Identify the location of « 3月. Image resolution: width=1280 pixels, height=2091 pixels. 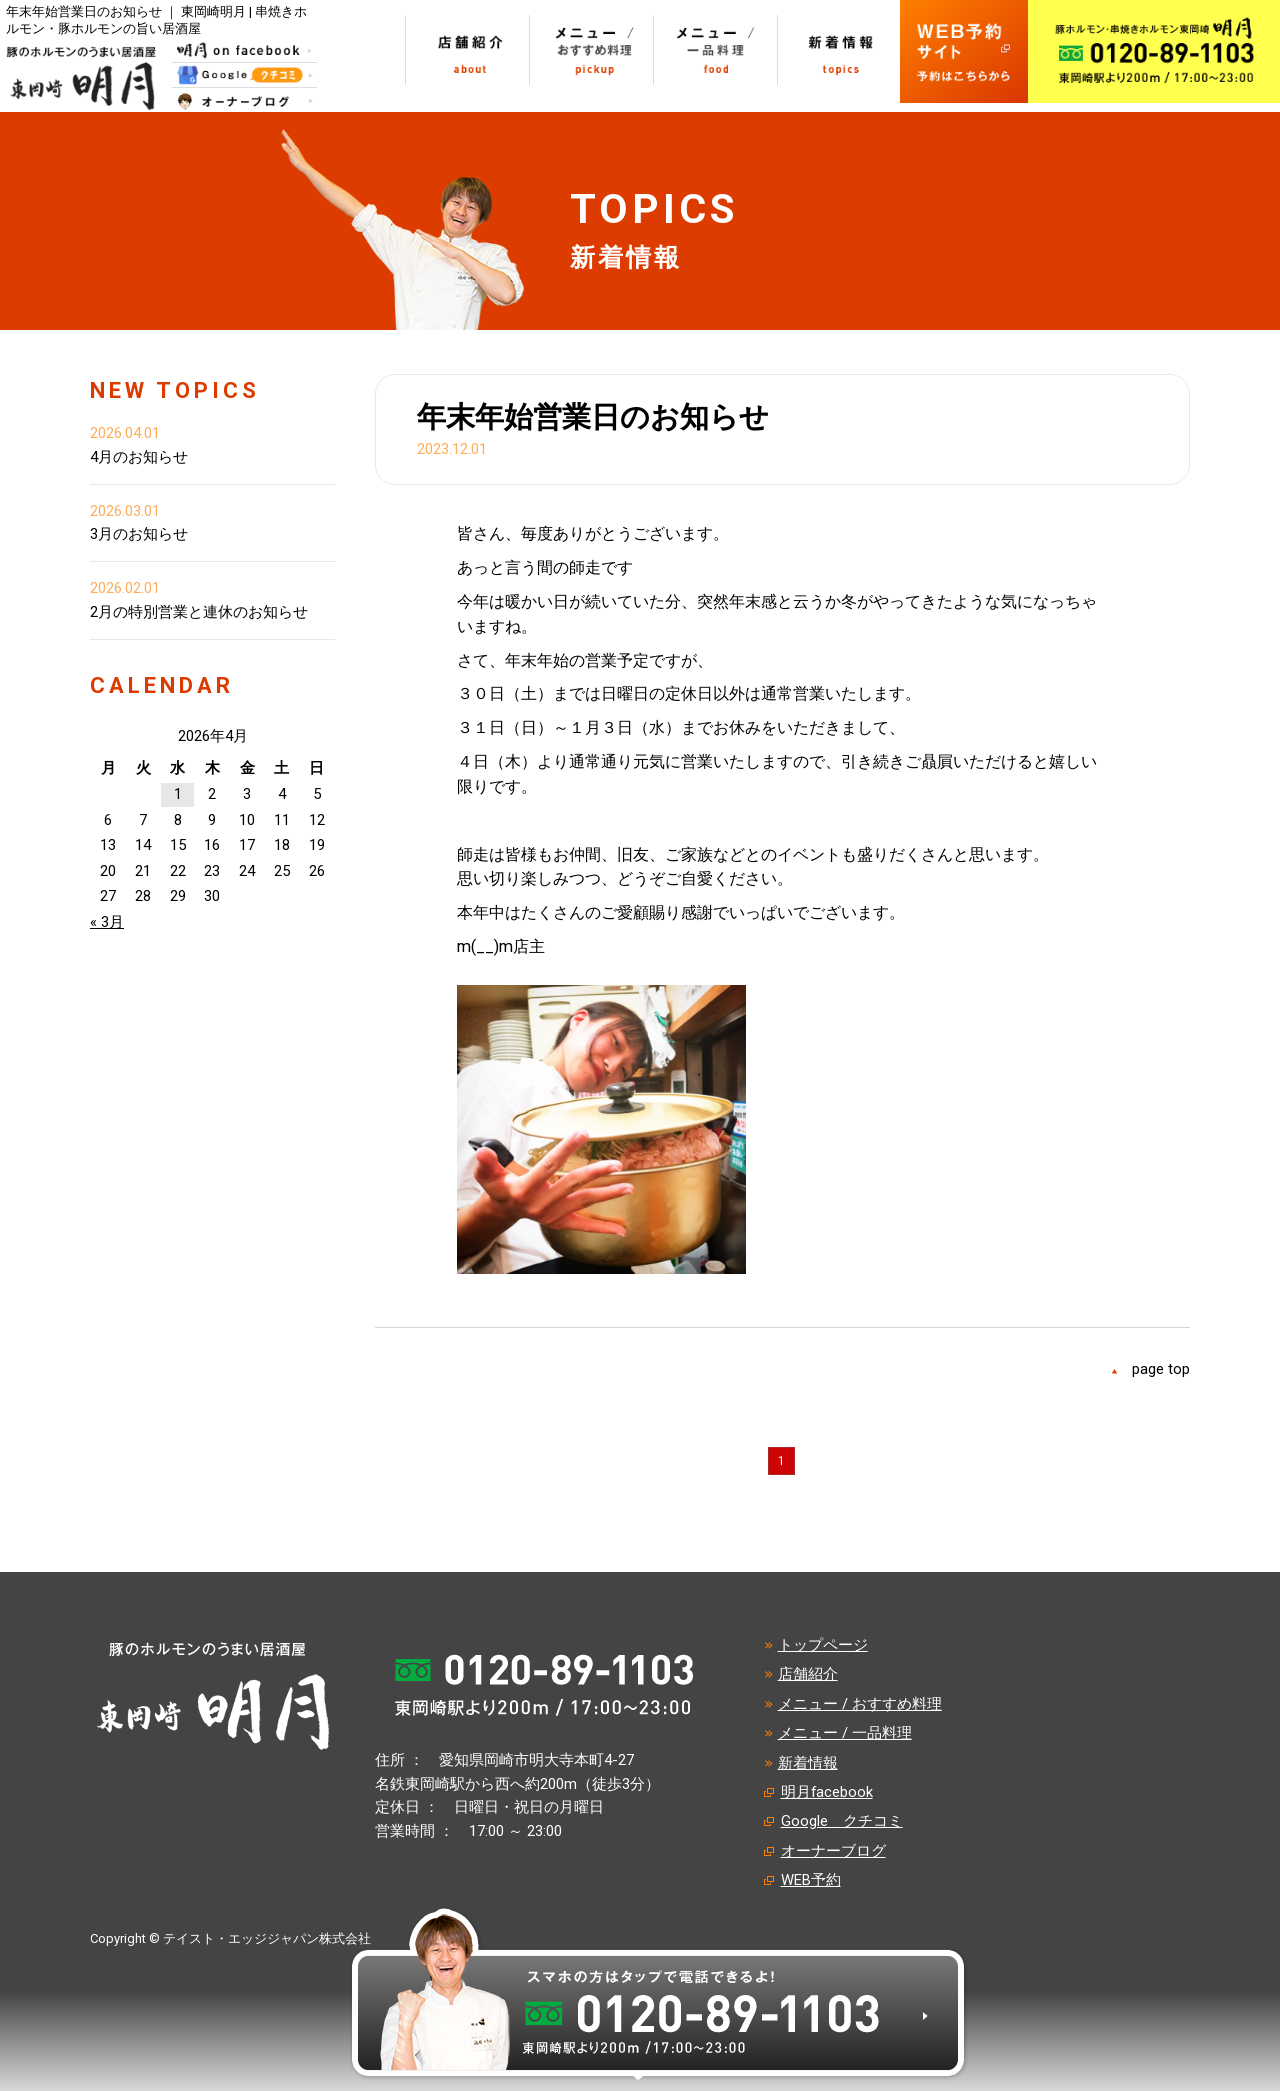
(107, 922).